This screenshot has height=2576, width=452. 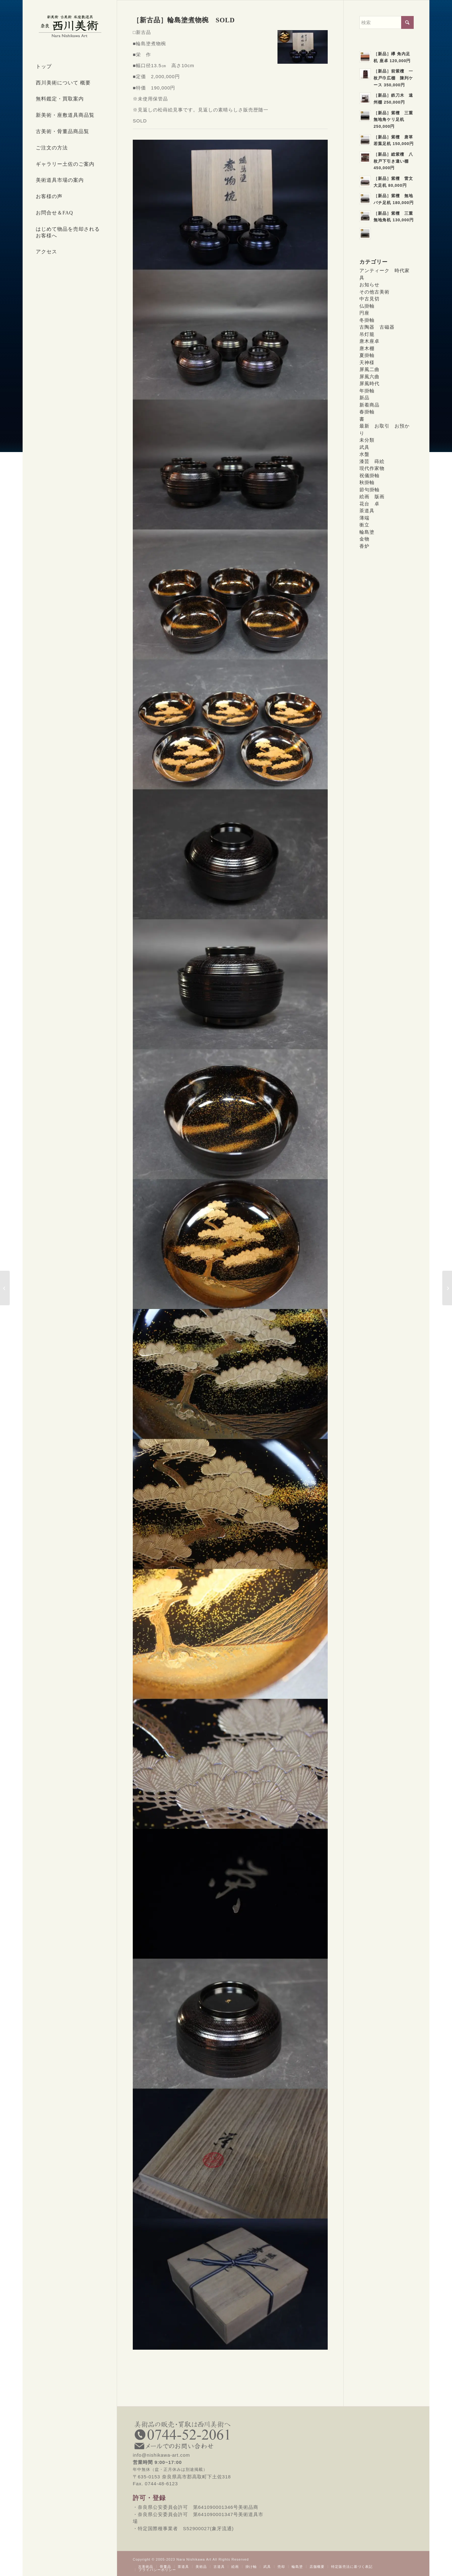 What do you see at coordinates (366, 348) in the screenshot?
I see `唐木棚` at bounding box center [366, 348].